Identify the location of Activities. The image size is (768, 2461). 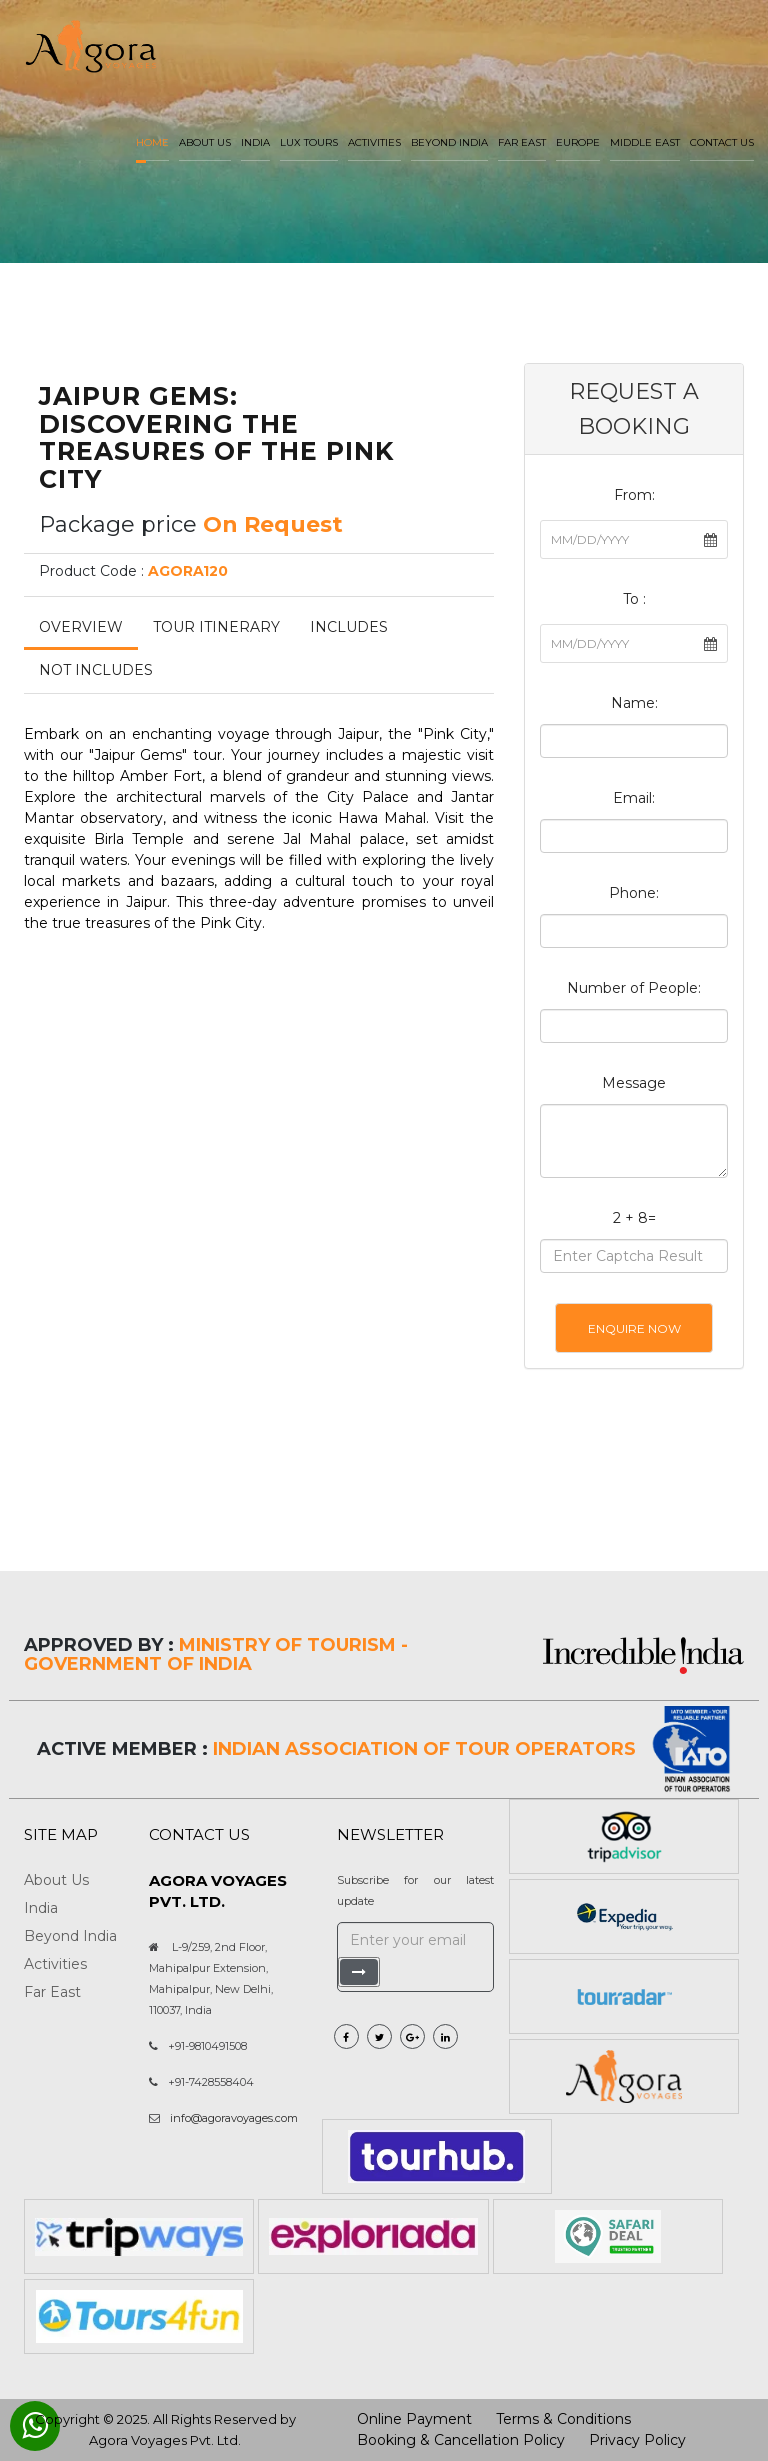
(374, 142).